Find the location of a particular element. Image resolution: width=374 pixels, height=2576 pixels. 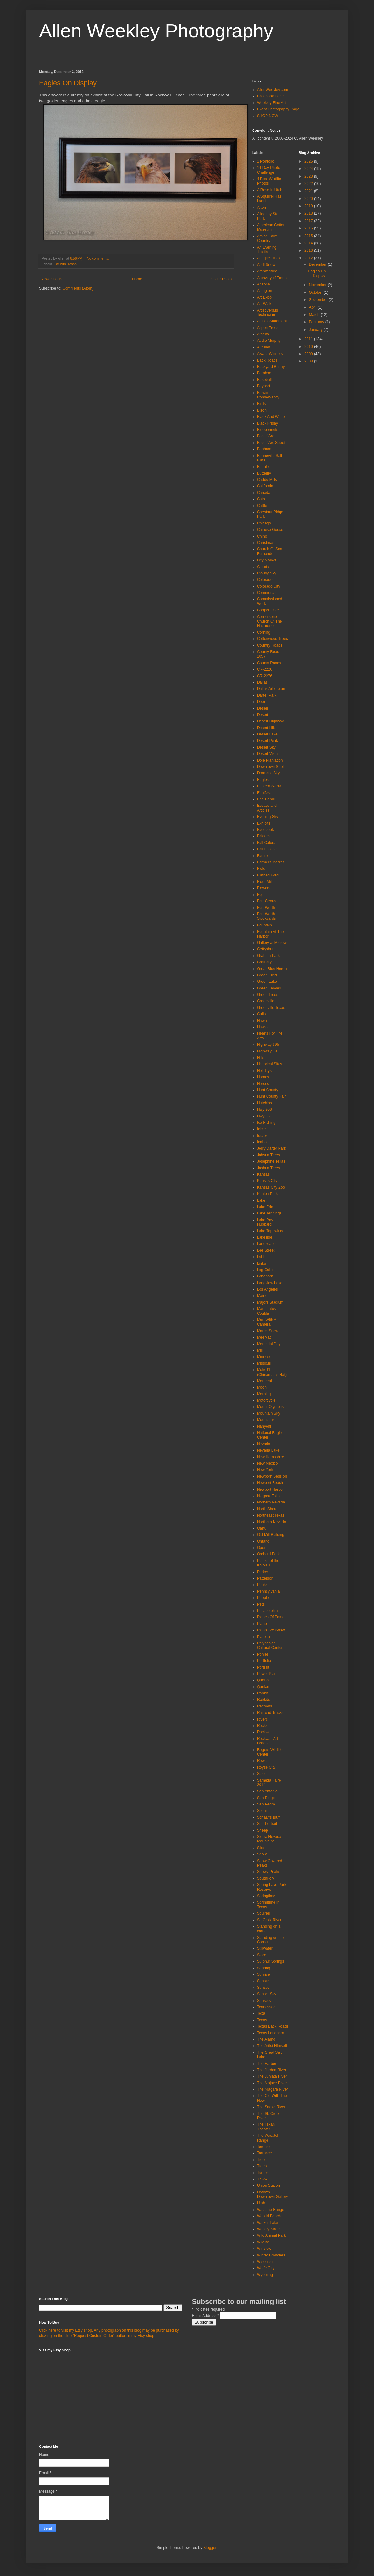

Greenville Texas is located at coordinates (271, 1007).